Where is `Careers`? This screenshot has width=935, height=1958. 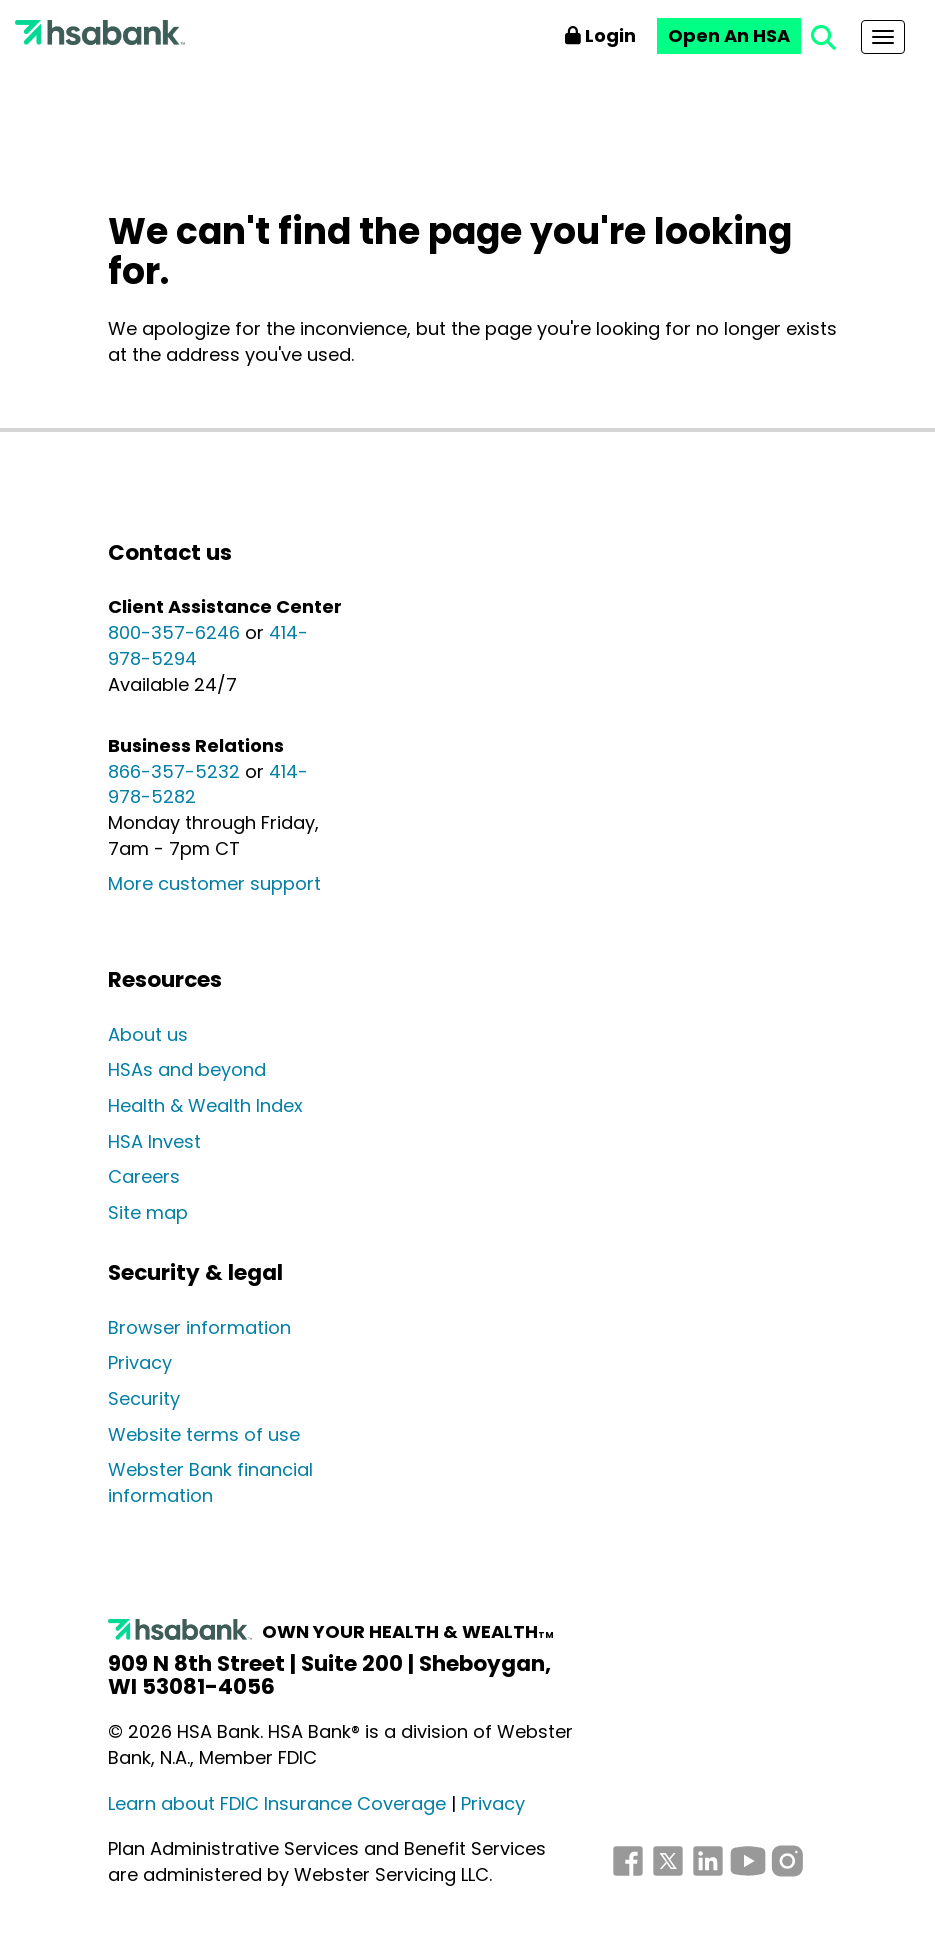
Careers is located at coordinates (144, 1176).